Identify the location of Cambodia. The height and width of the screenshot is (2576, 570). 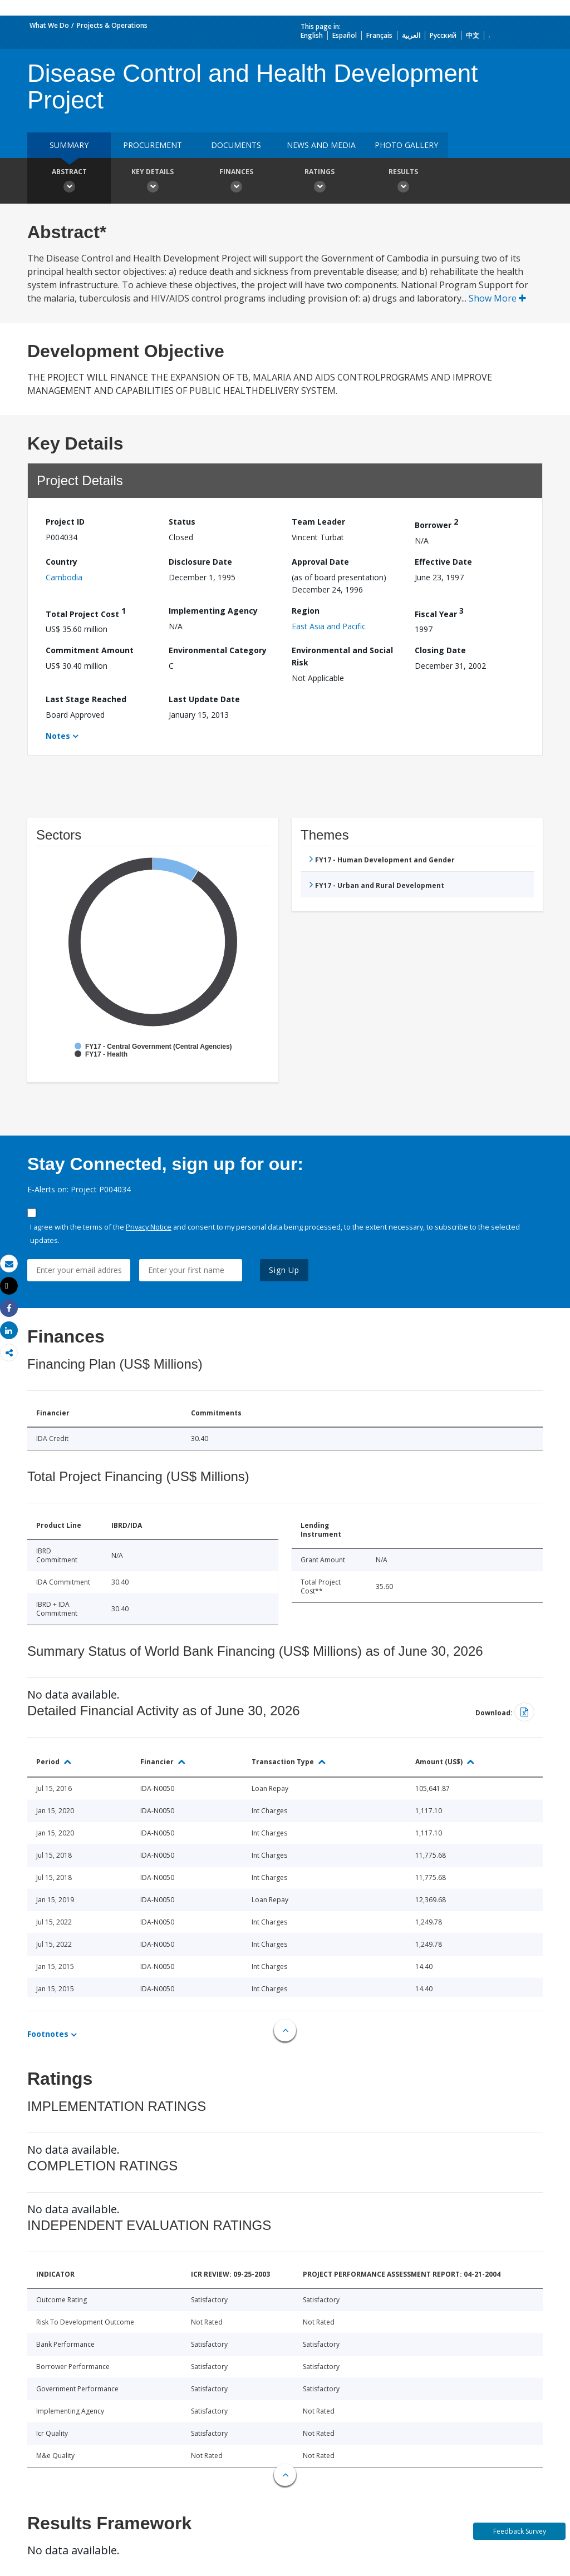
(64, 577).